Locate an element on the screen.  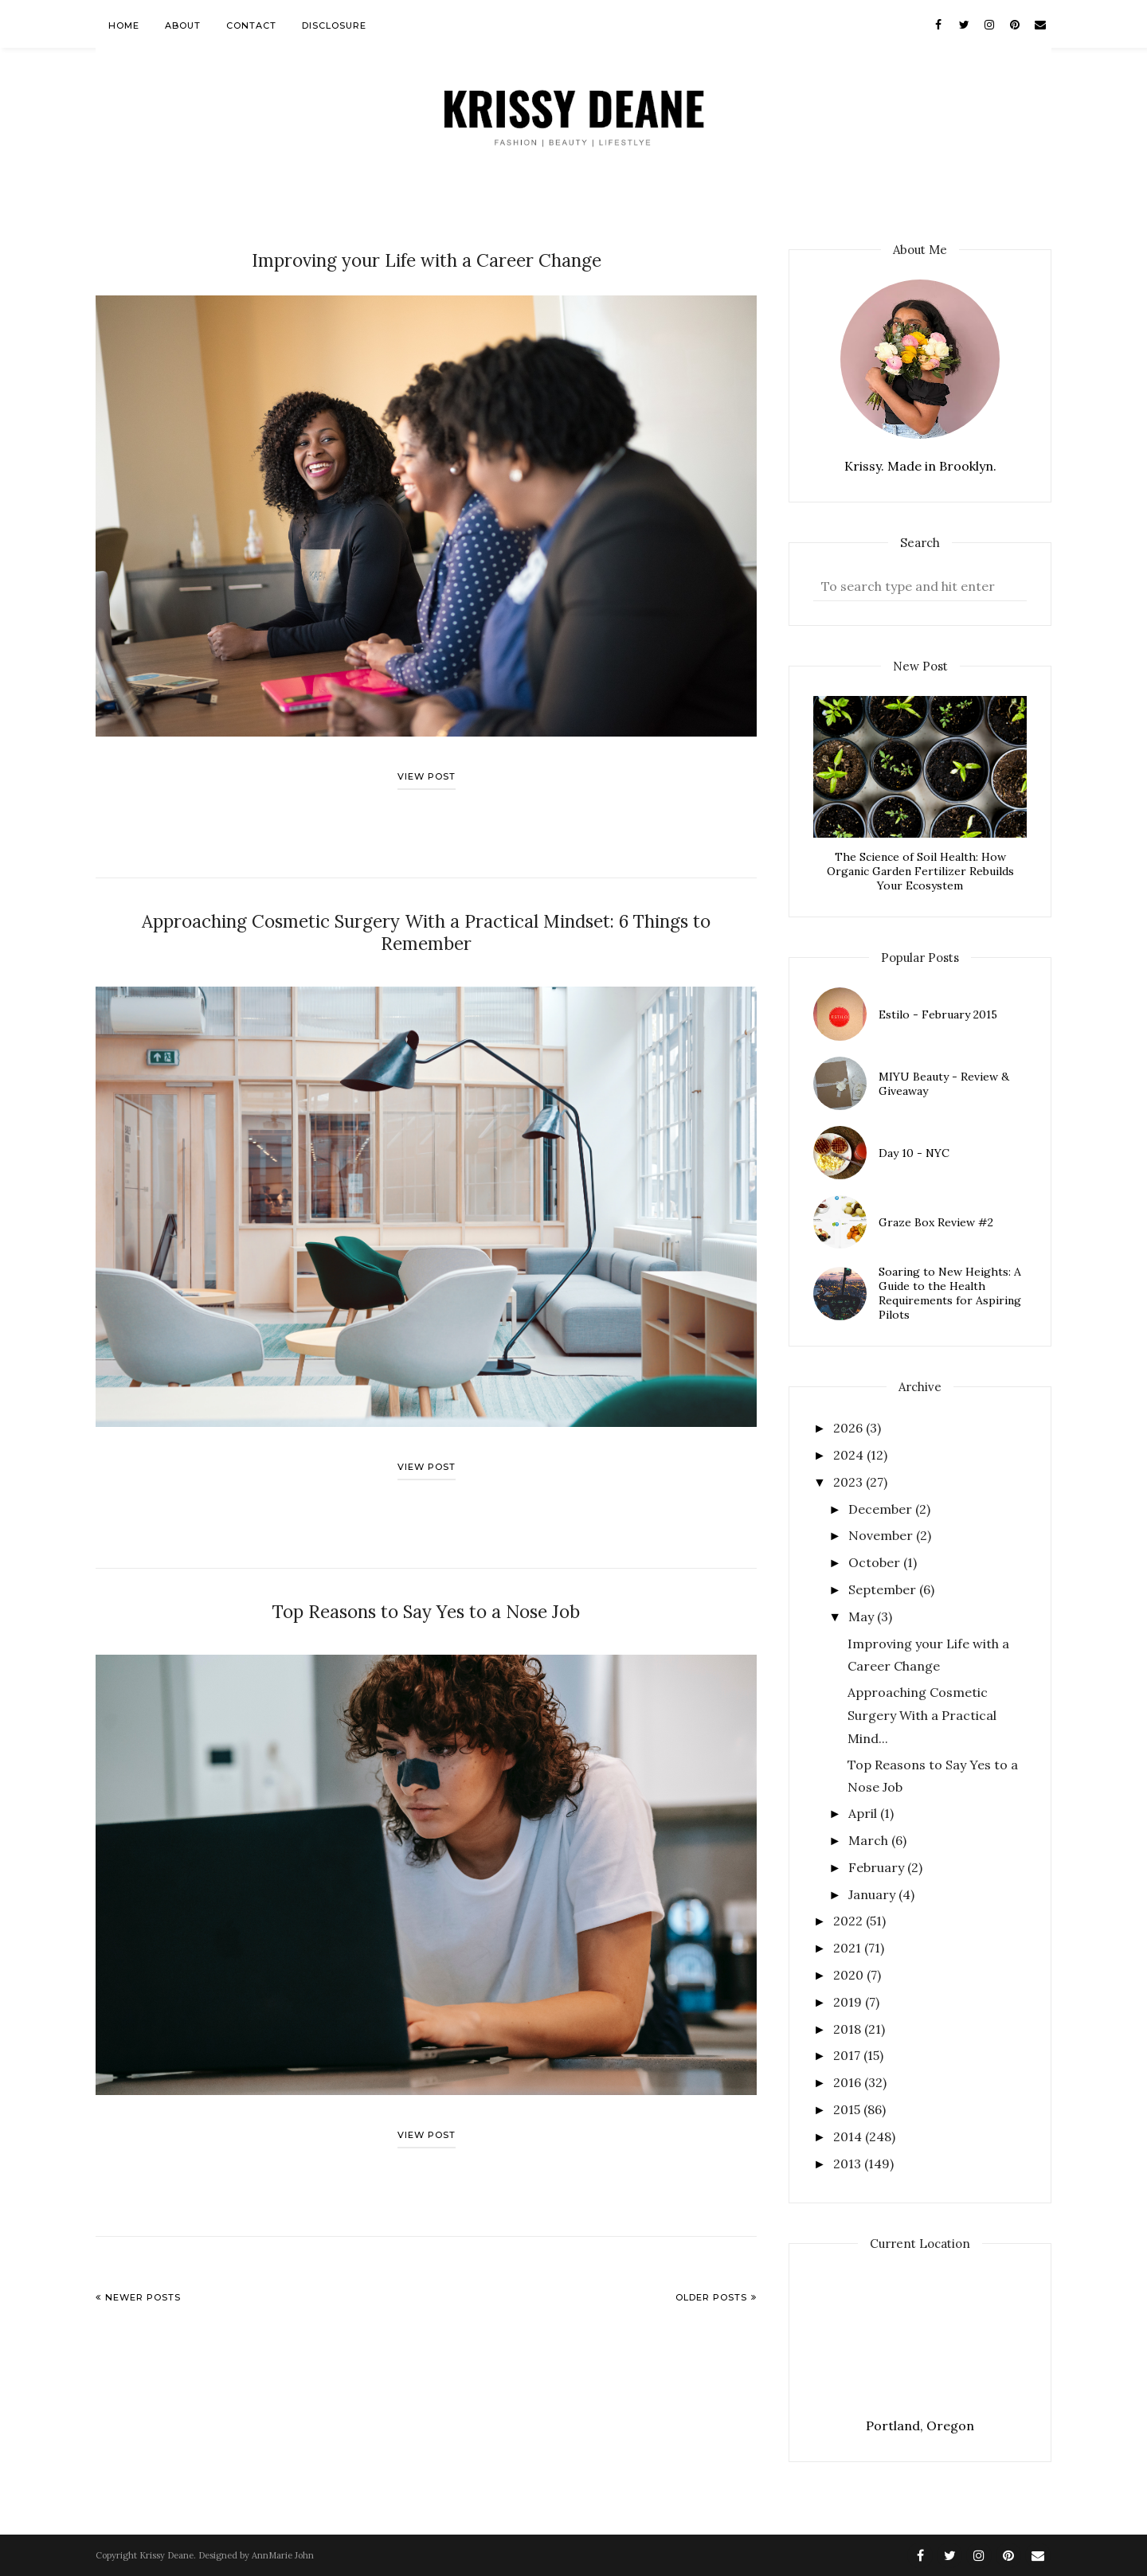
Soaring to New Heights: A Guide to the Health Requirements for Aspiring Pilots is located at coordinates (950, 1293).